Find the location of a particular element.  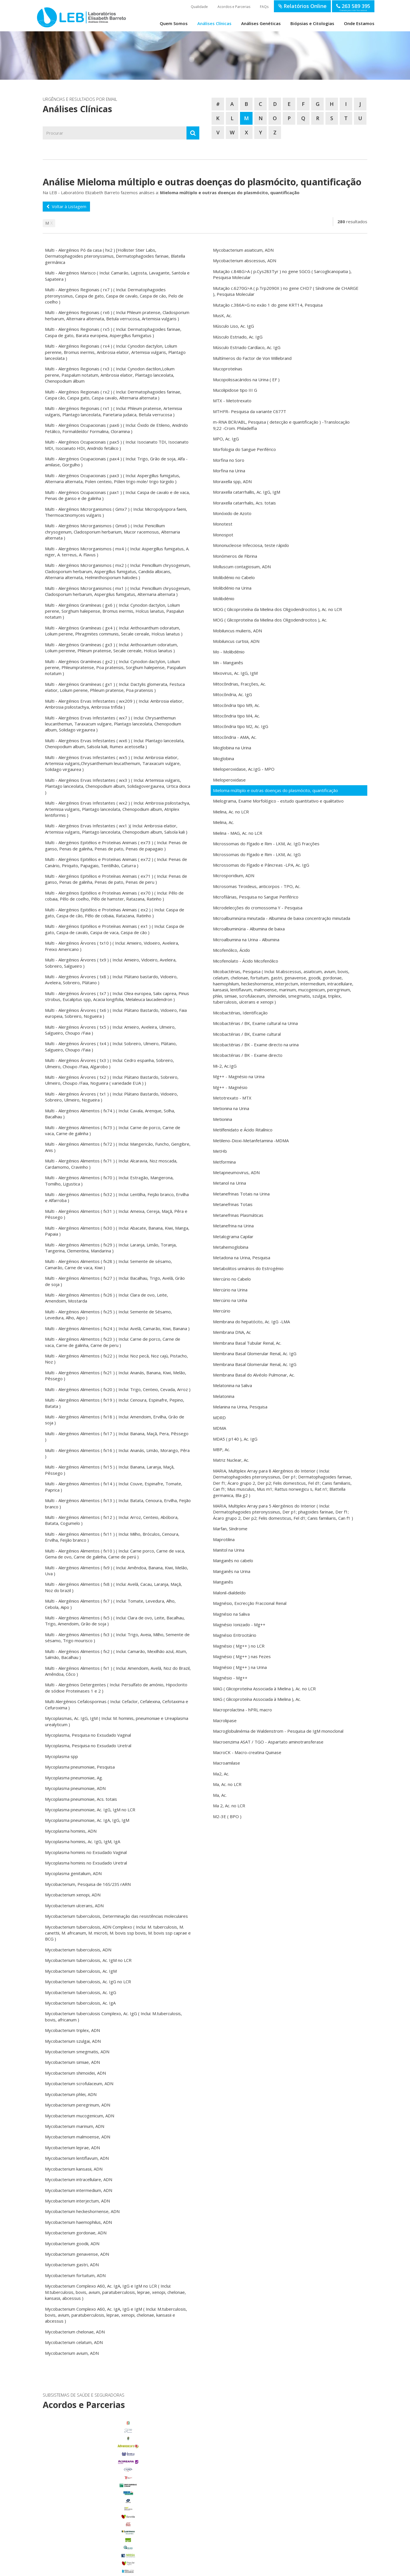

Multi - Alergénios Alimentos ( fx27 ) ( Inclui: Bacalhau, Trigo, Avelã, Grão de soja ) is located at coordinates (115, 1281).